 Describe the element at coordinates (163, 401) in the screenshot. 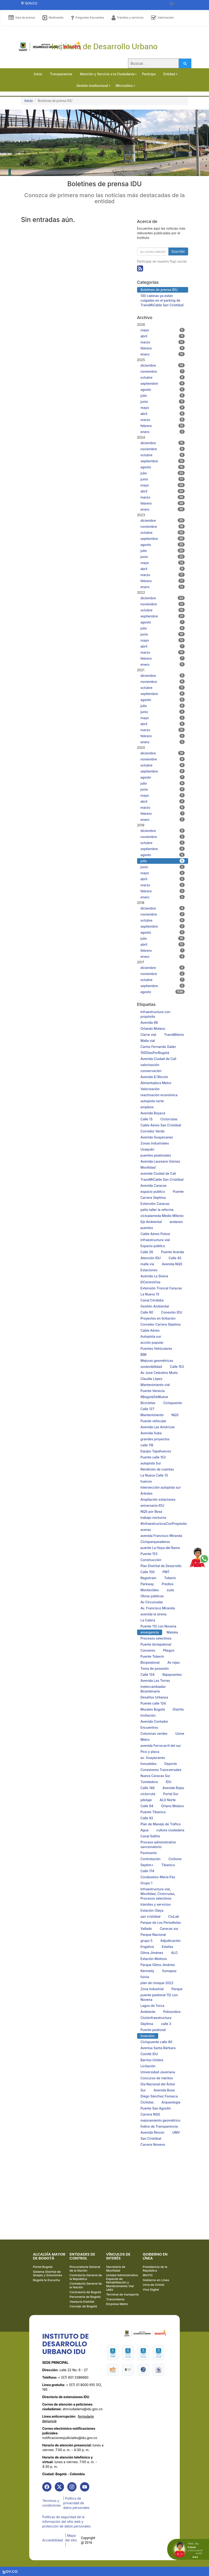

I see `junio` at that location.